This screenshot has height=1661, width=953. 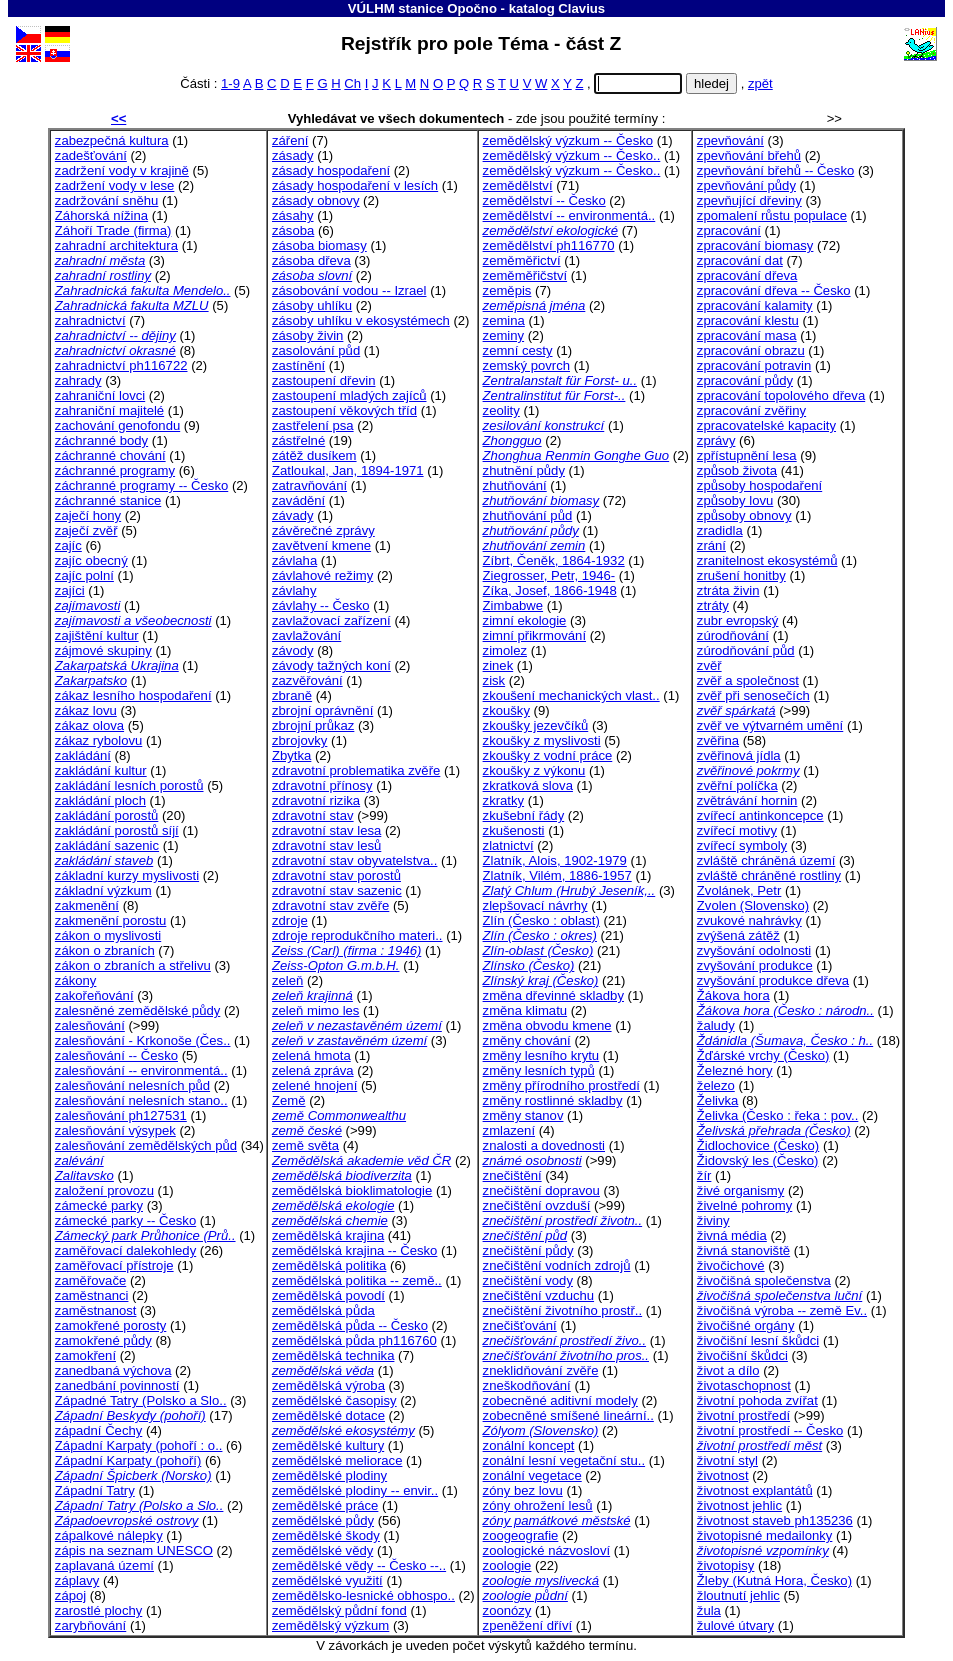 What do you see at coordinates (322, 1550) in the screenshot?
I see `zemědělské vědy` at bounding box center [322, 1550].